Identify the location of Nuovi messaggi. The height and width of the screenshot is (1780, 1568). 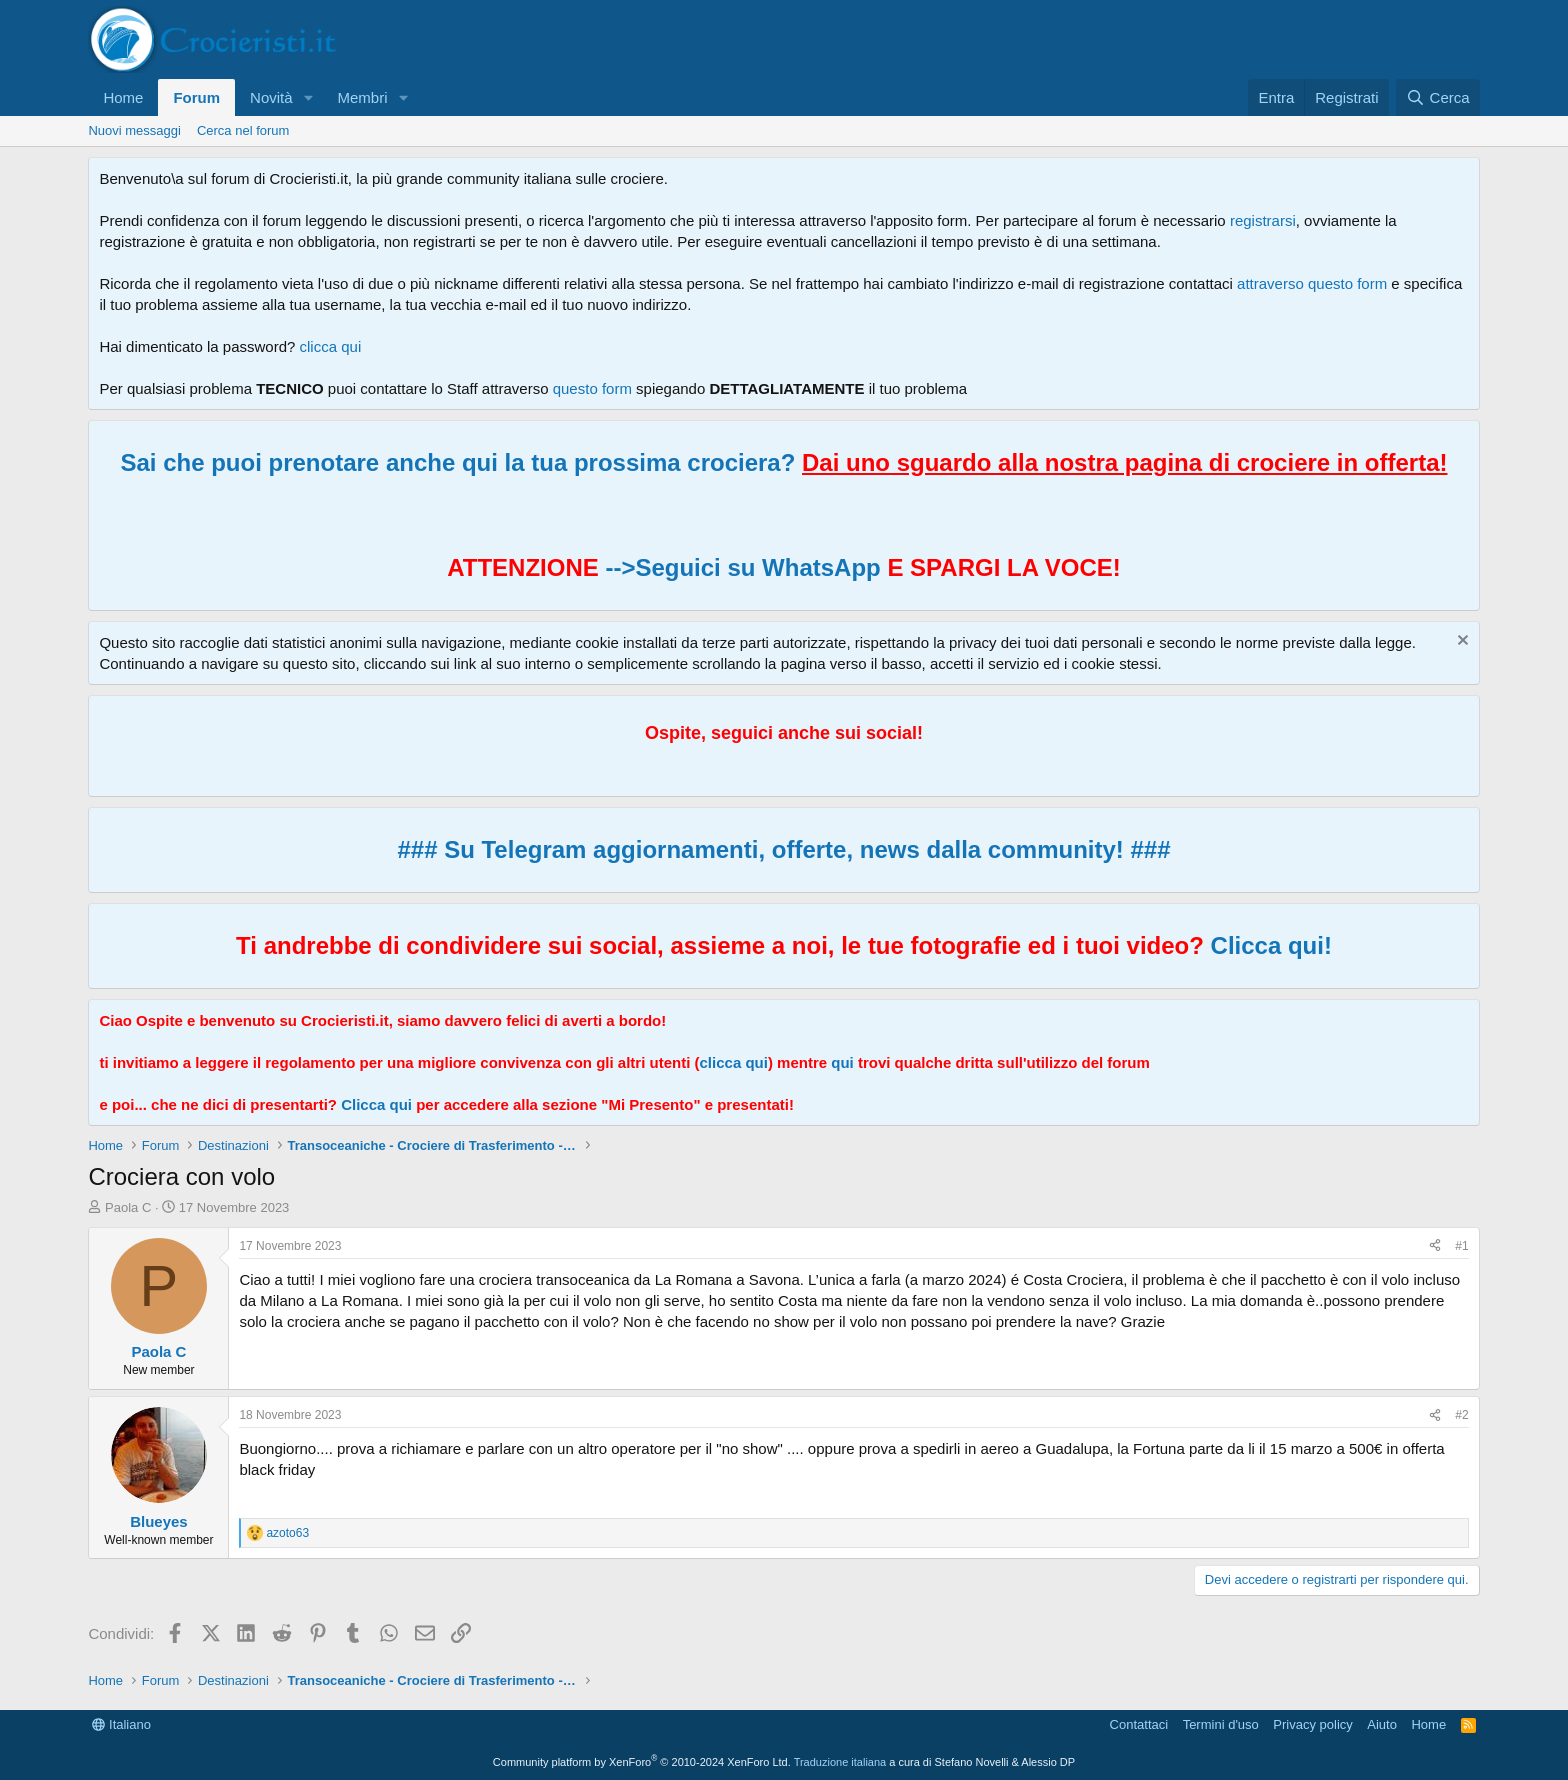
(134, 130).